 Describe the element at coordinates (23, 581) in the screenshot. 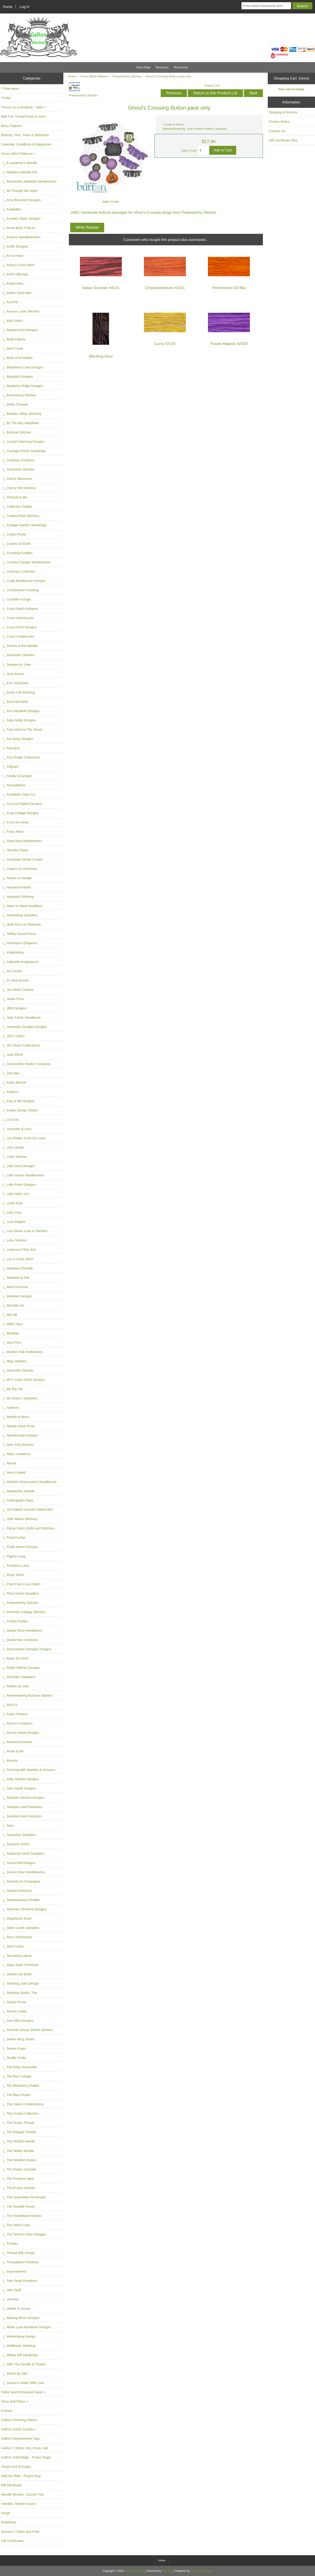

I see `|_ Crafty Bluebonnet Designs` at that location.